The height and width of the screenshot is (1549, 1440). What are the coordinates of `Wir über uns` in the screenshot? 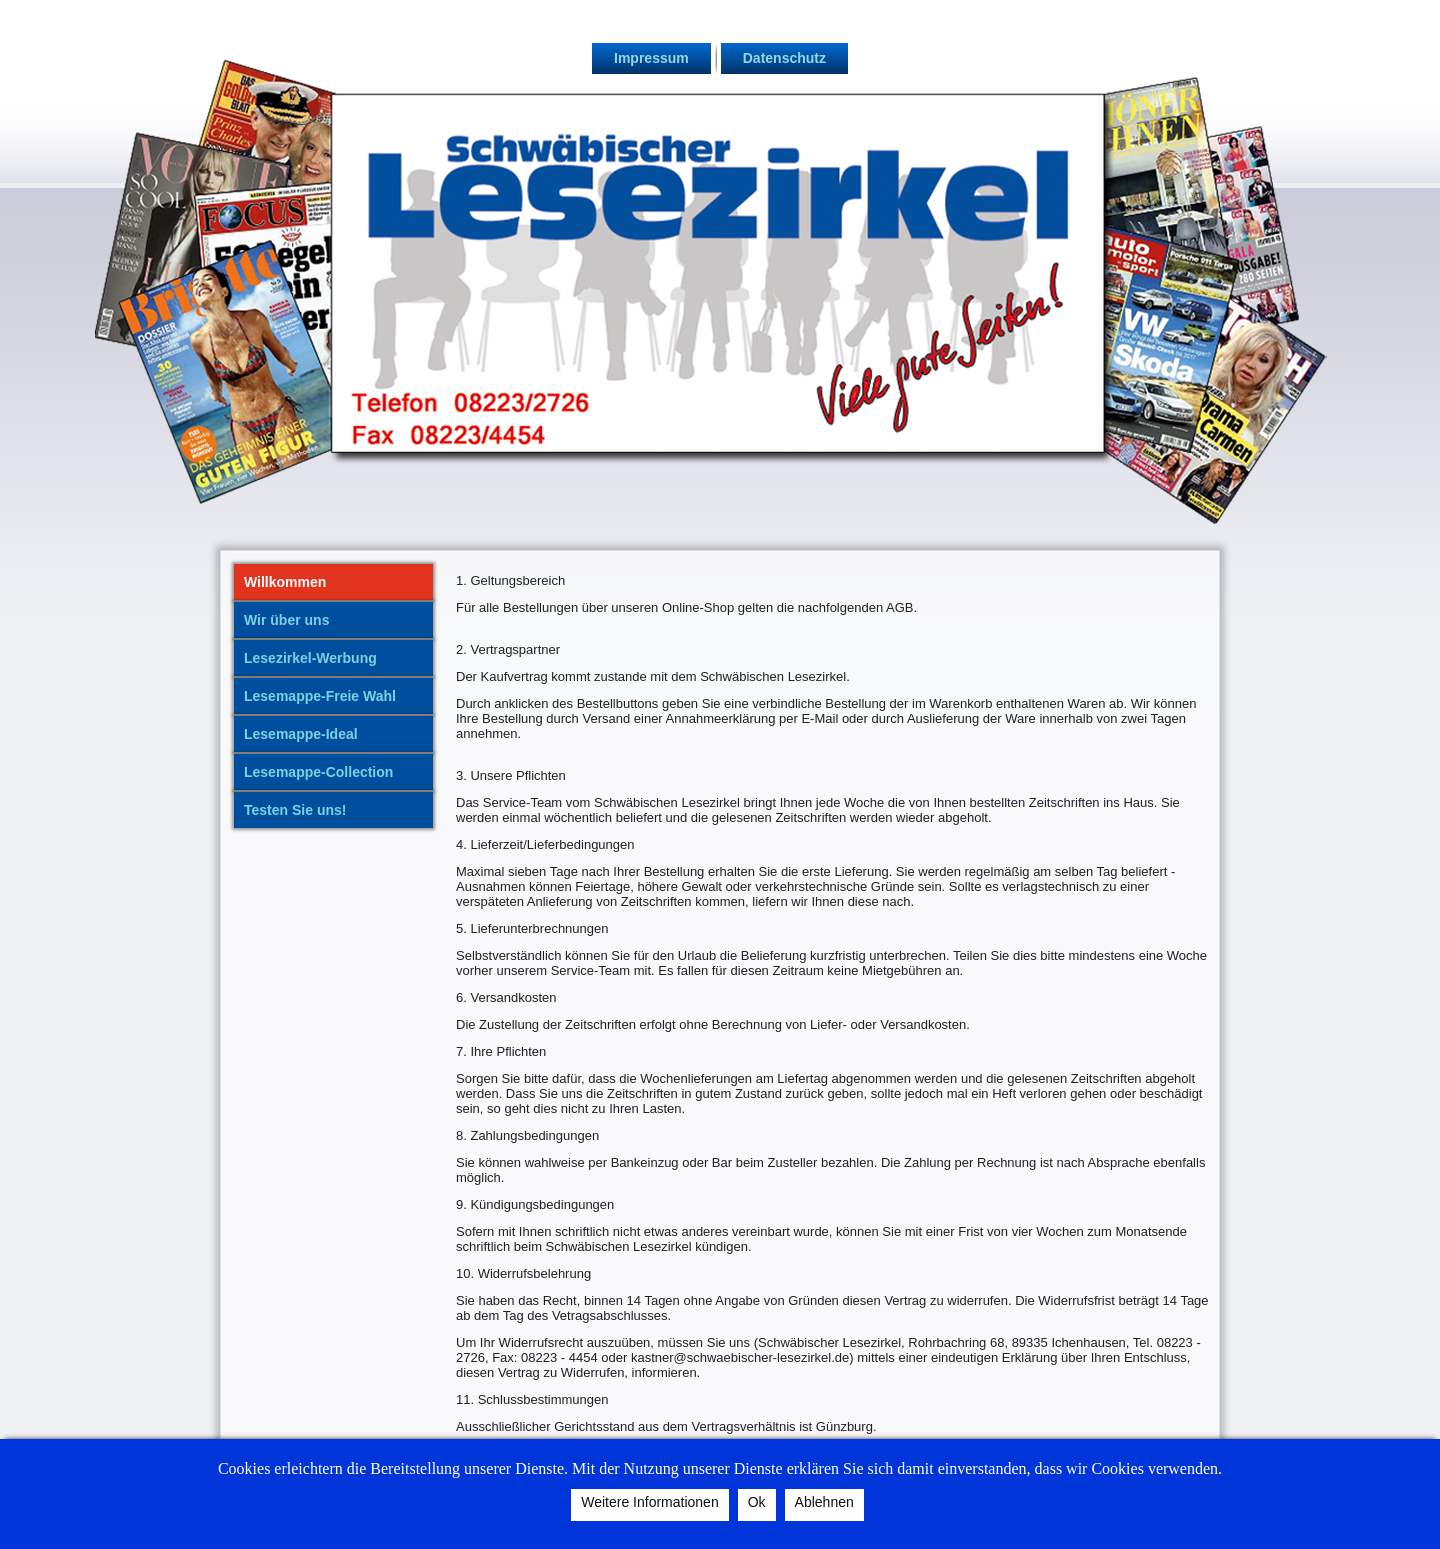 It's located at (286, 620).